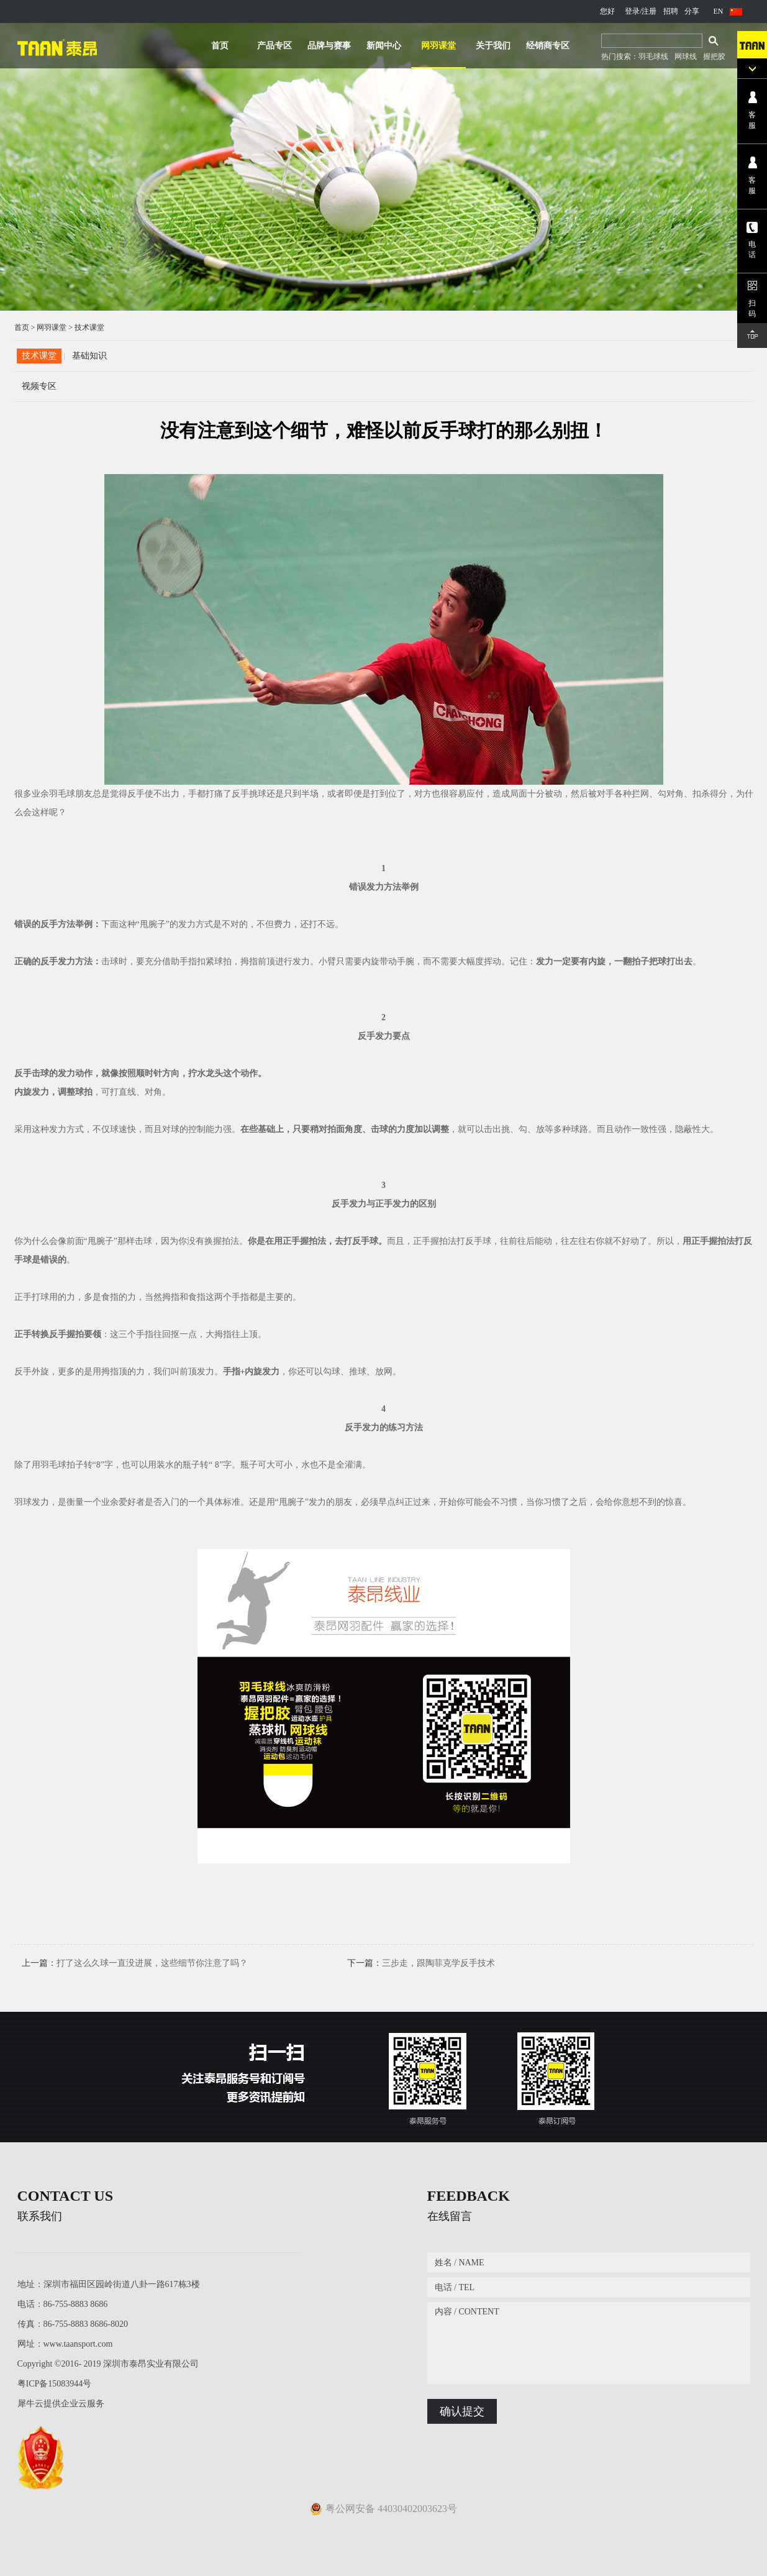 This screenshot has height=2576, width=767. What do you see at coordinates (51, 327) in the screenshot?
I see `网羽课堂` at bounding box center [51, 327].